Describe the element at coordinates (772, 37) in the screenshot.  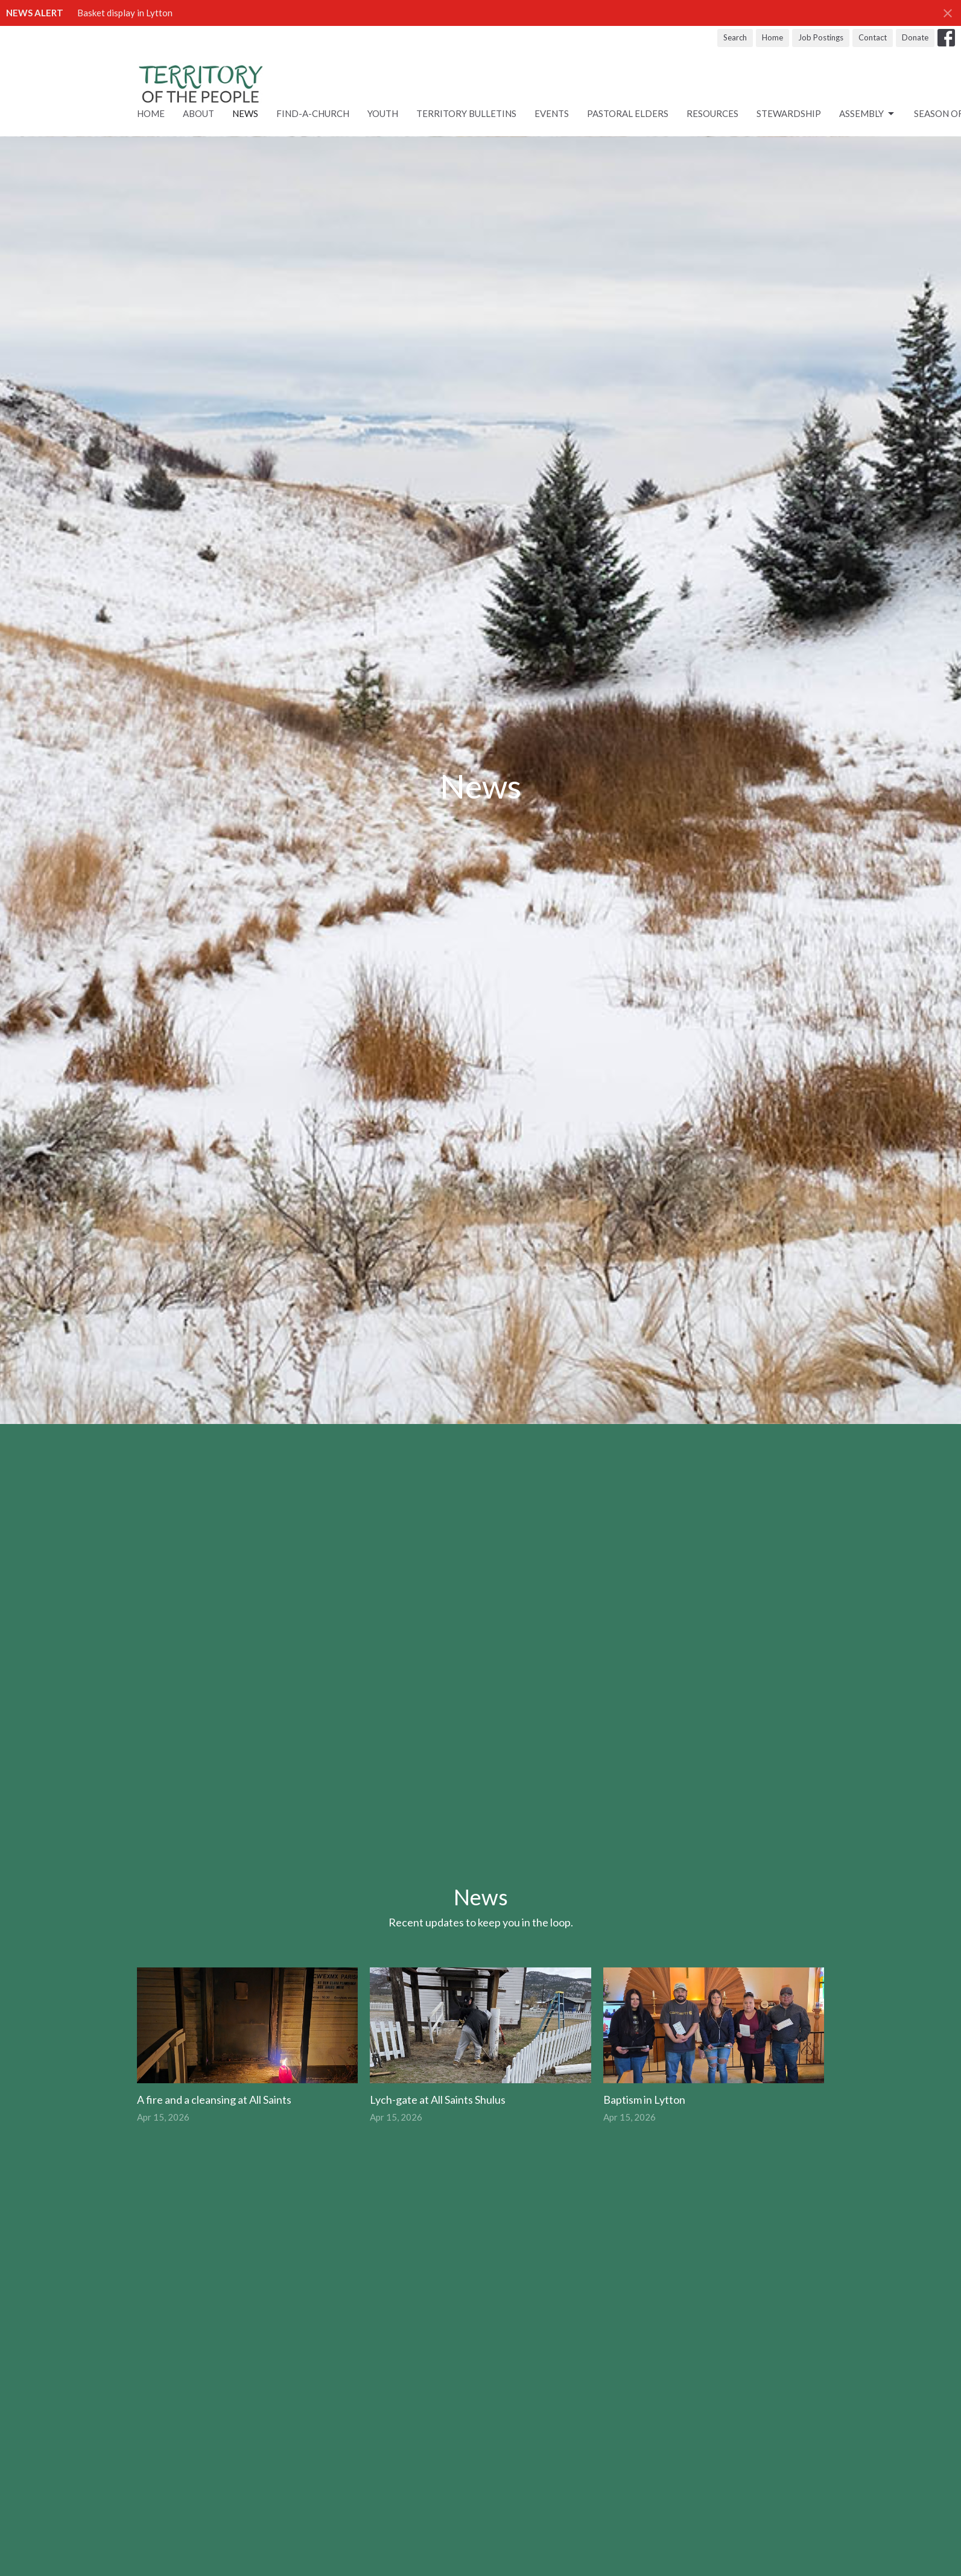
I see `Home` at that location.